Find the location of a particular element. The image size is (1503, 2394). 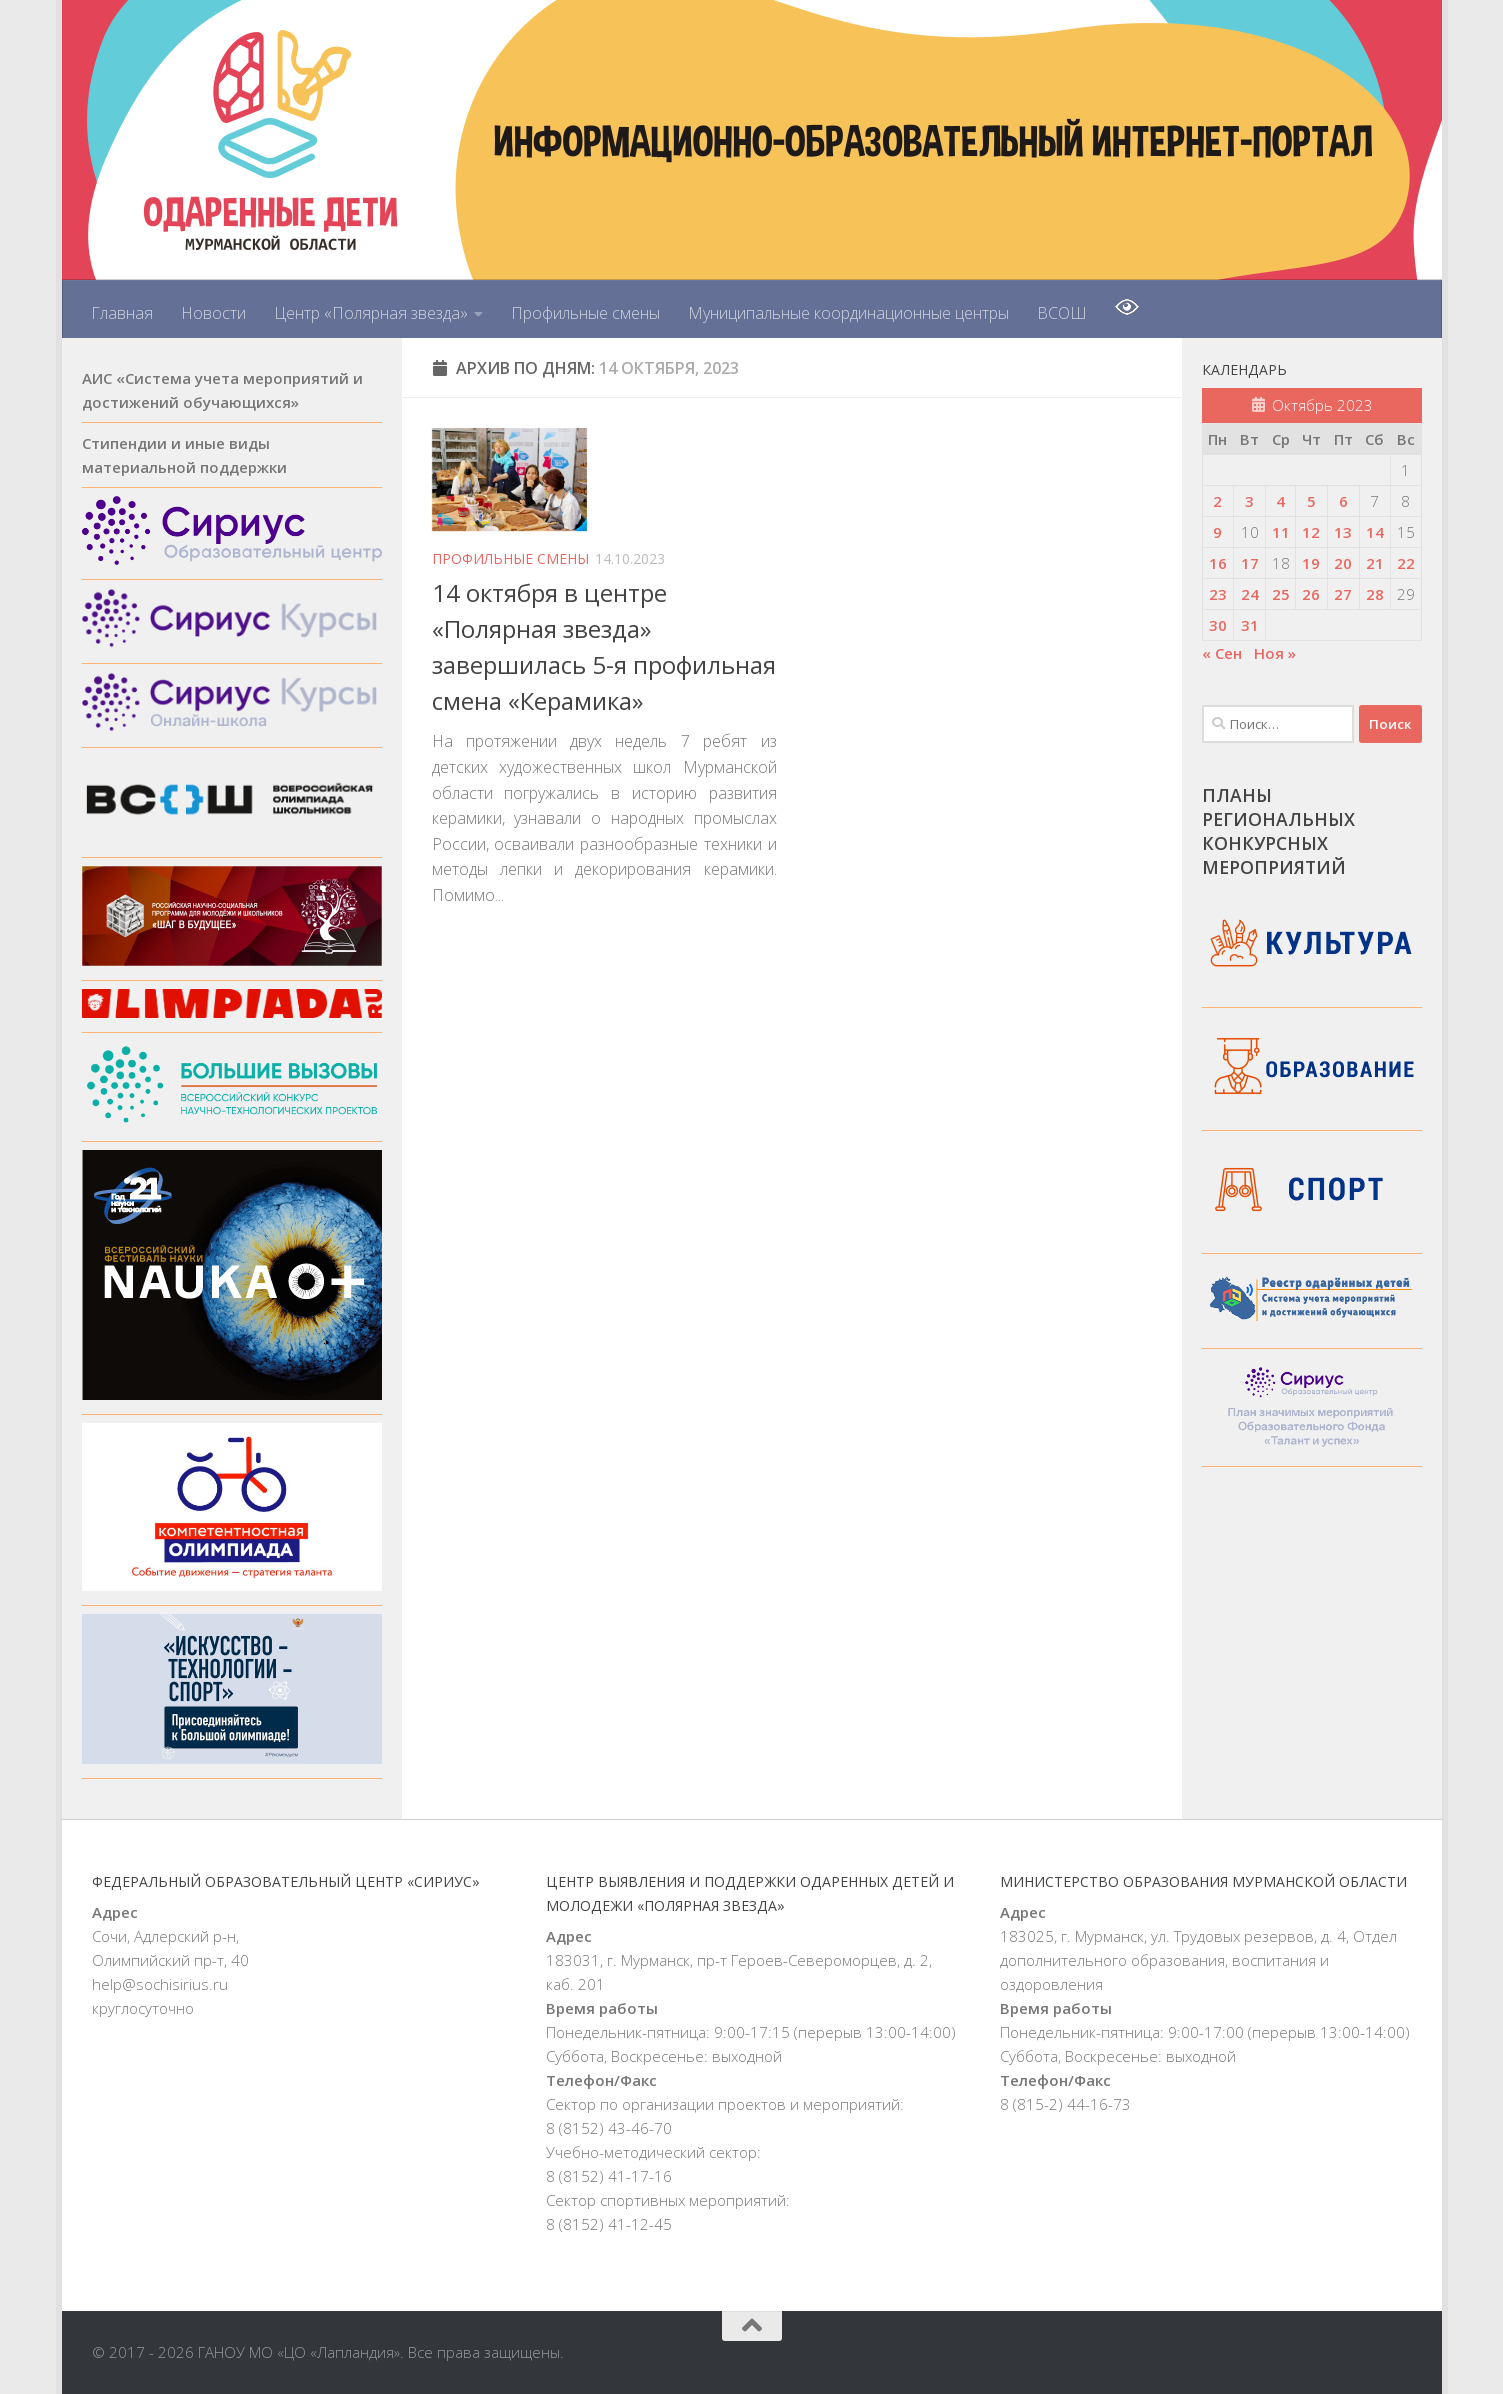

27 [Записи, опубликованные 27.10.2023] is located at coordinates (1343, 594).